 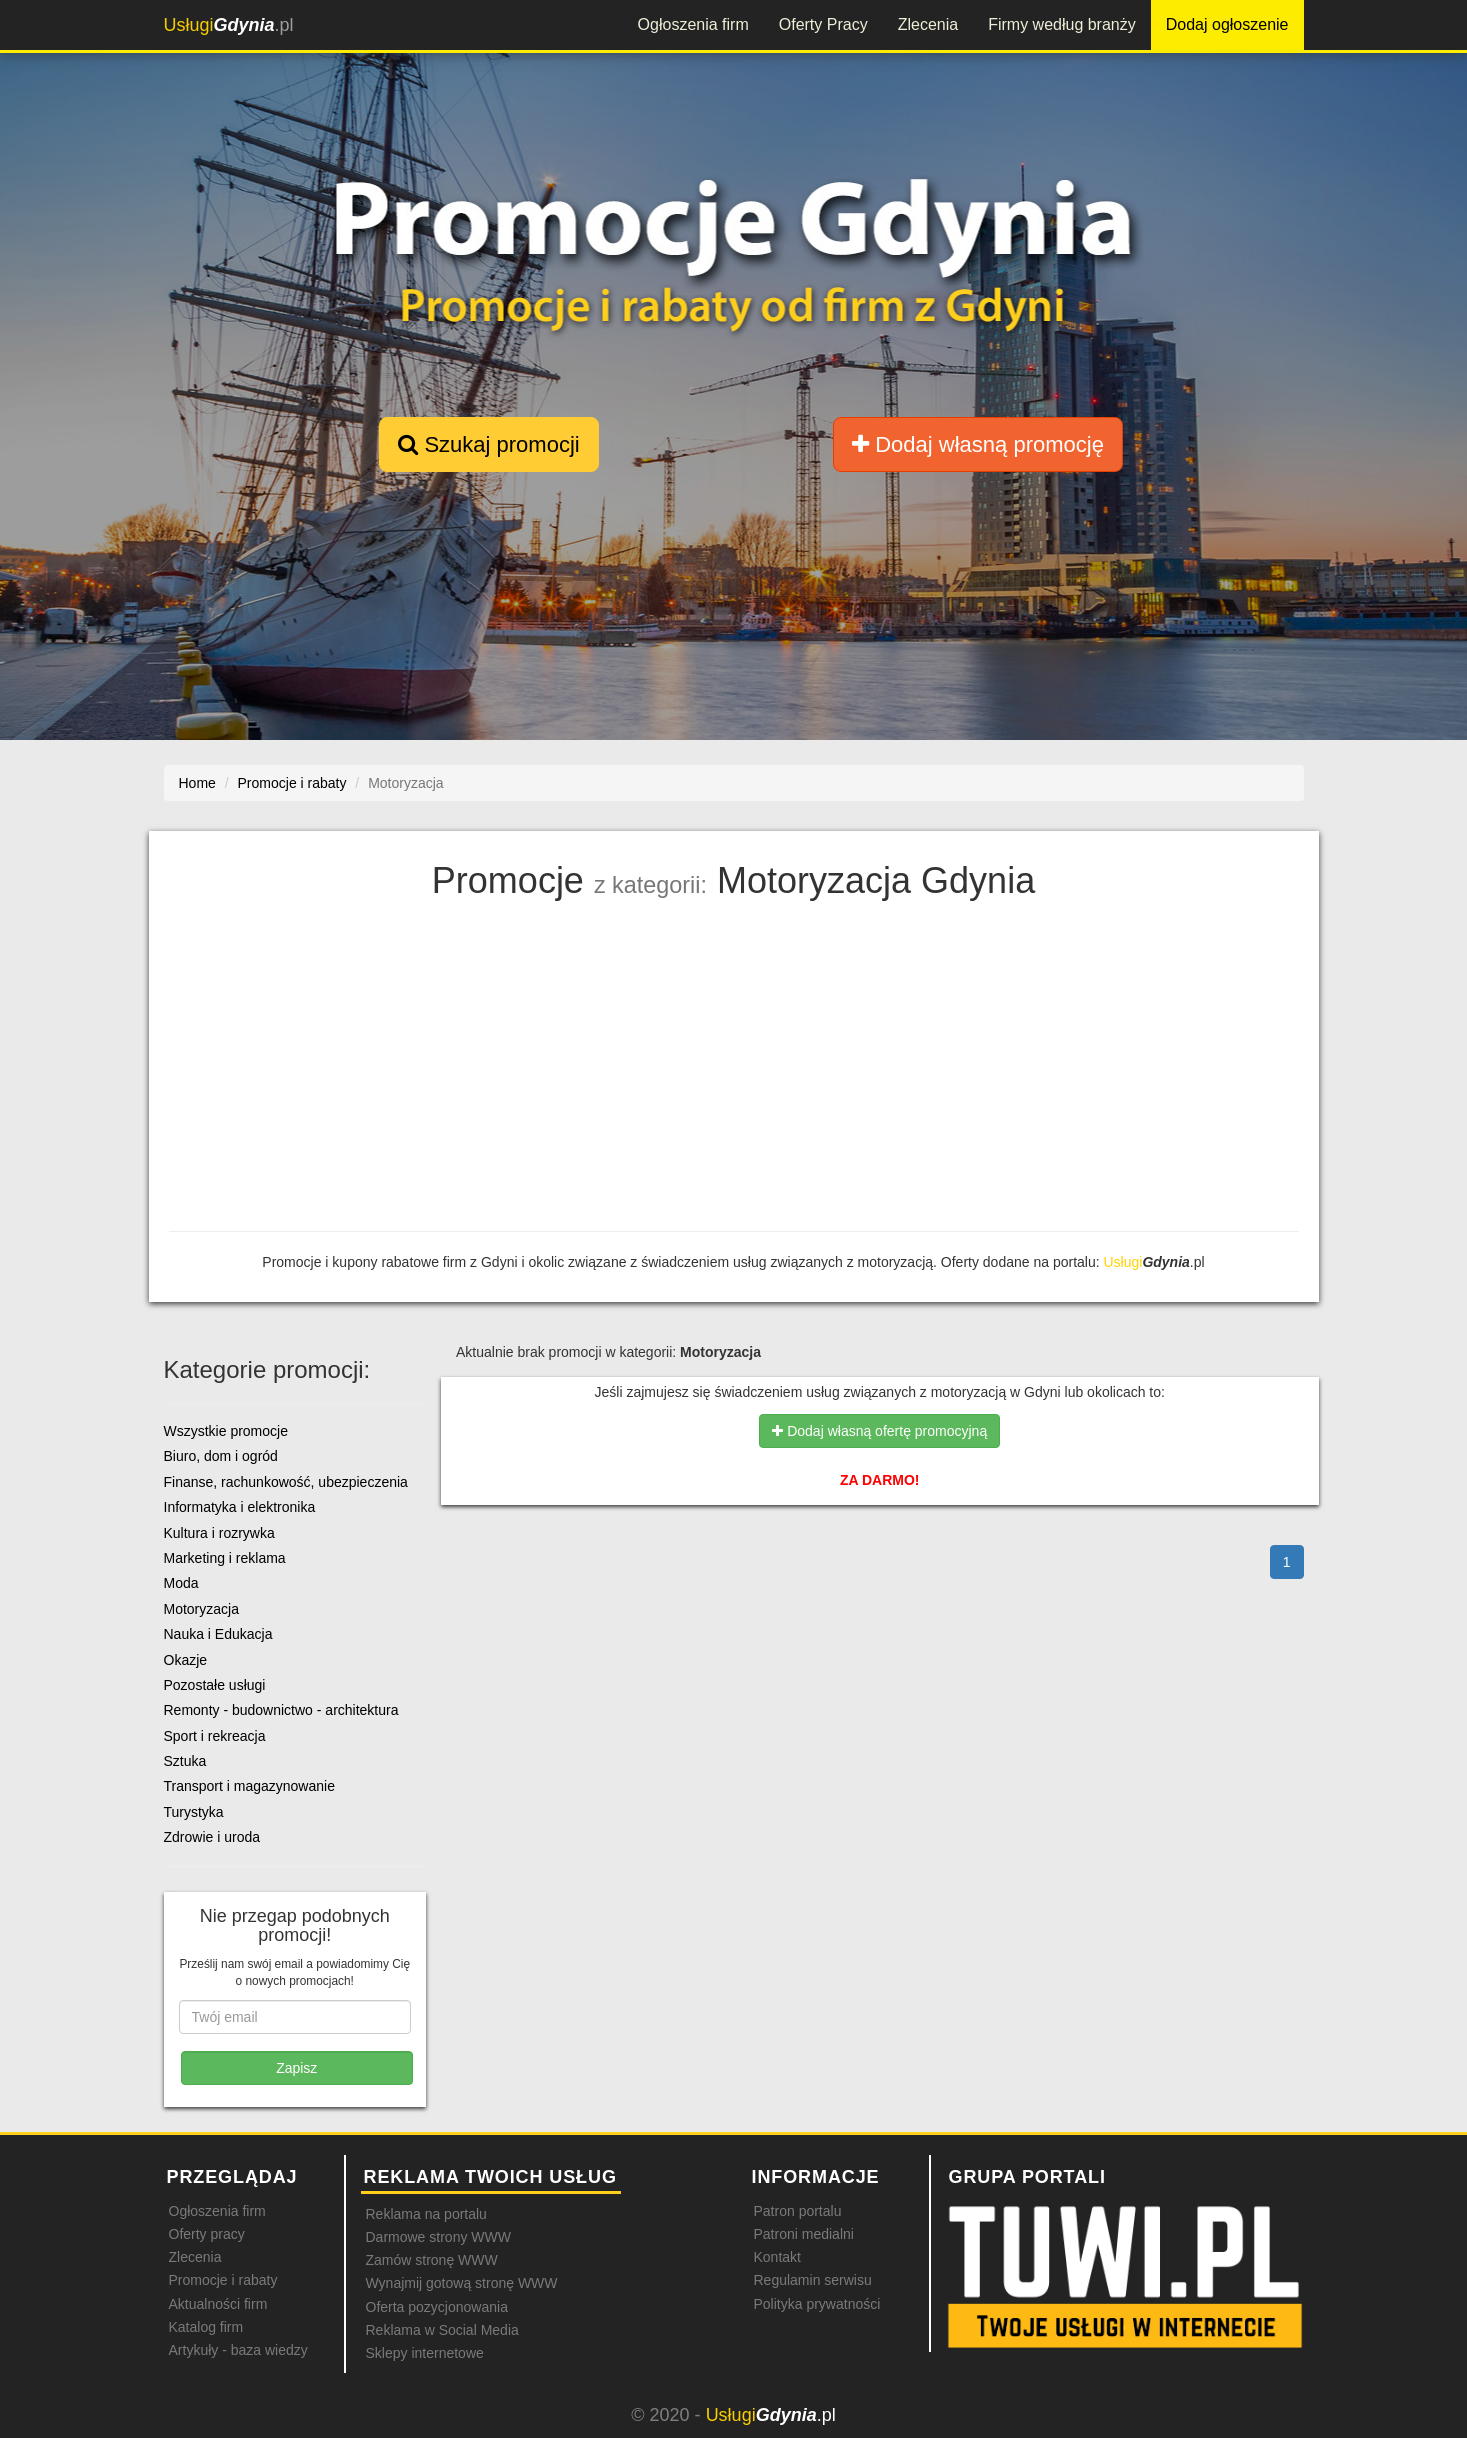 I want to click on Sport i rekreacja, so click(x=215, y=1736).